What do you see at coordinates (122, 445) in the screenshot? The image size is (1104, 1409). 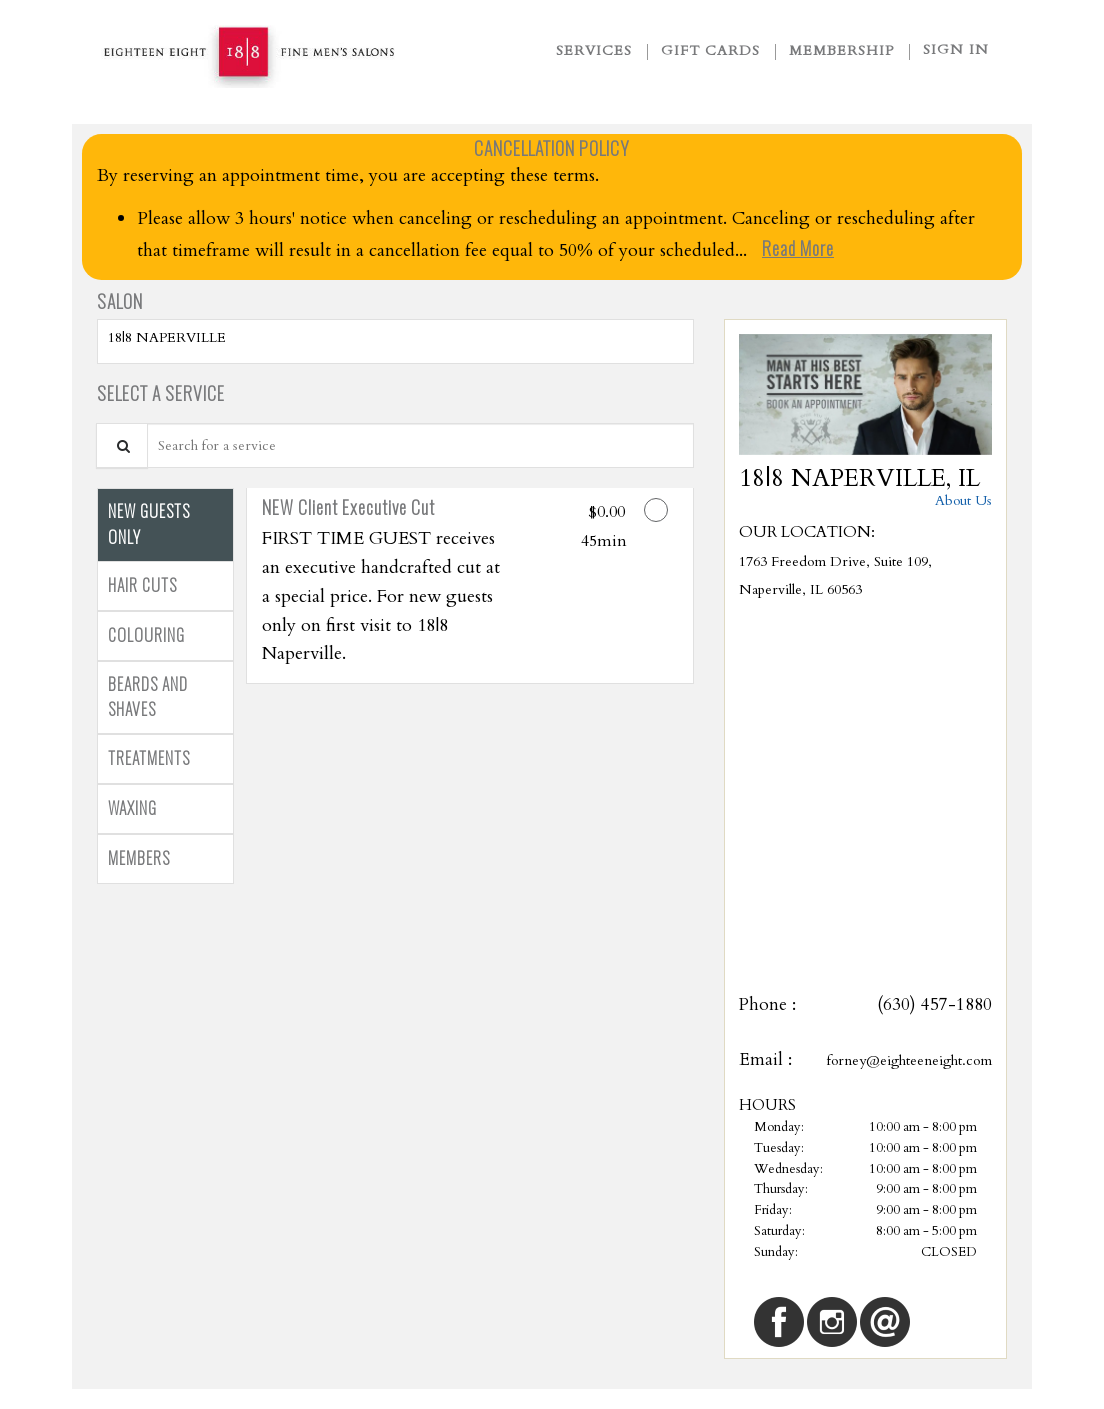 I see `[Service Search]` at bounding box center [122, 445].